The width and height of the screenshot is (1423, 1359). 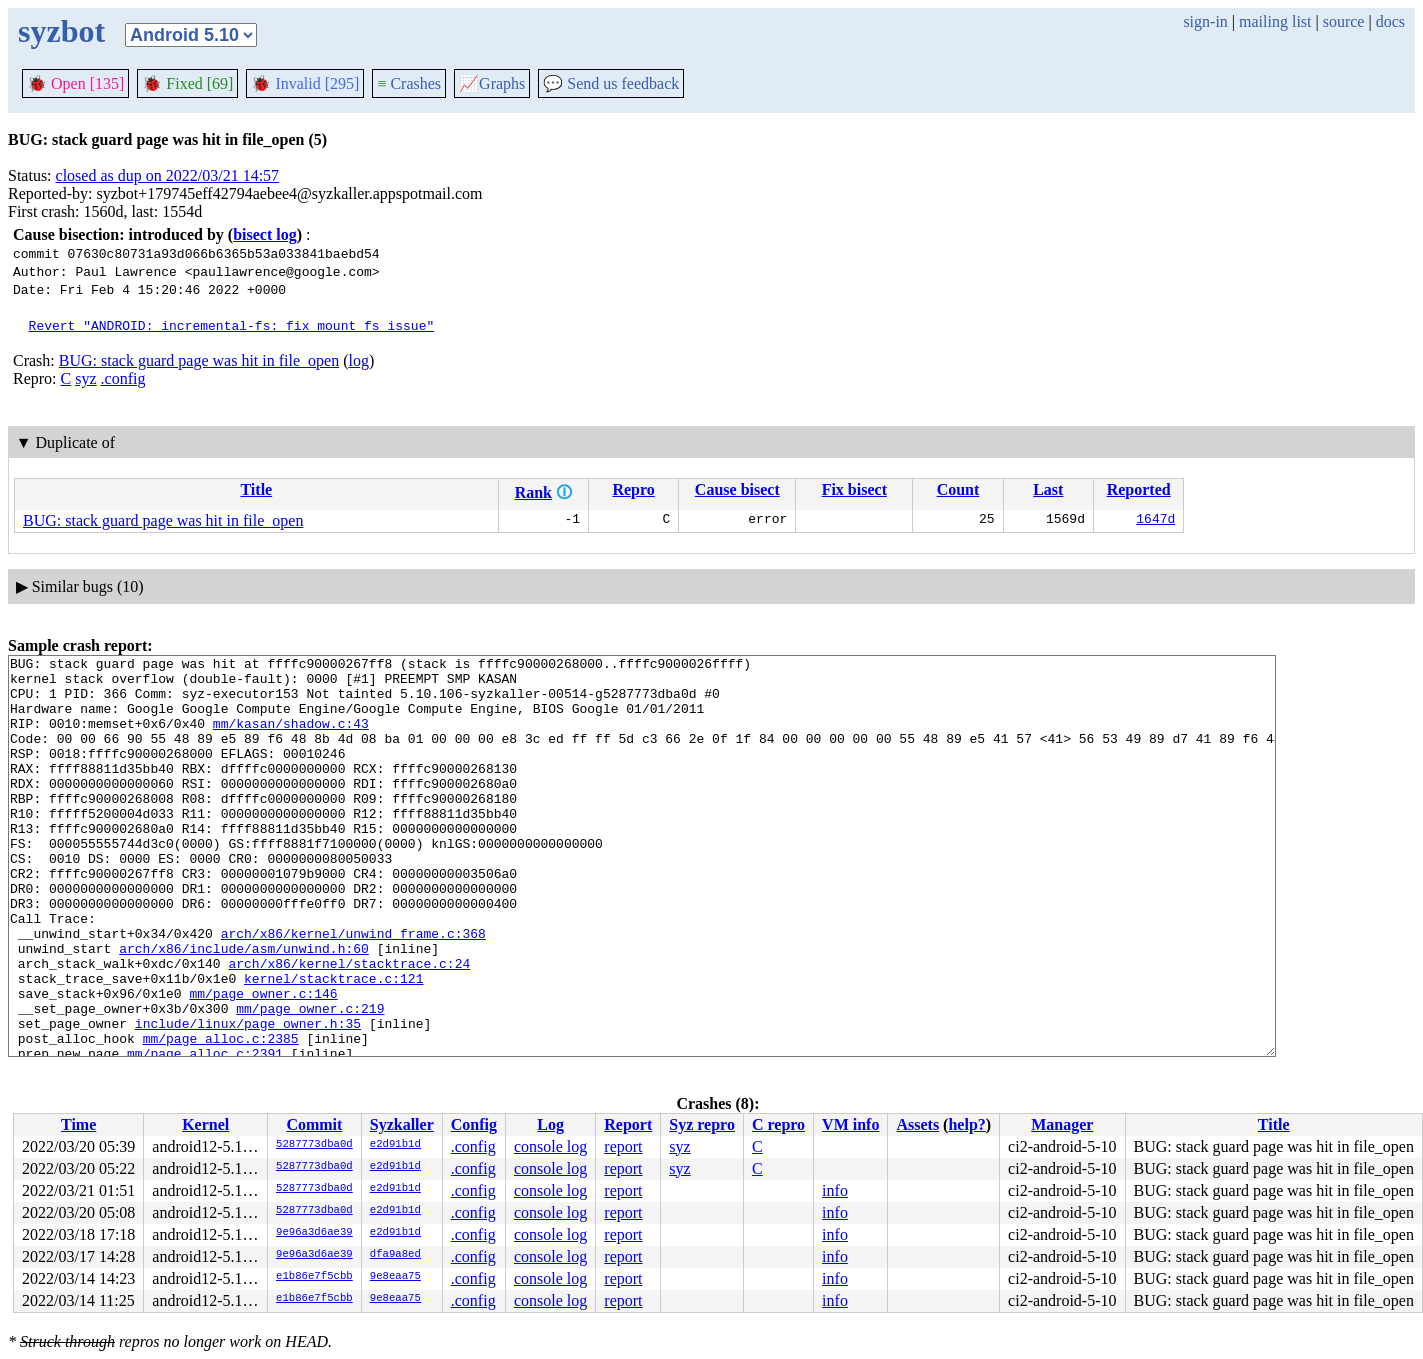 I want to click on Rank, so click(x=533, y=492).